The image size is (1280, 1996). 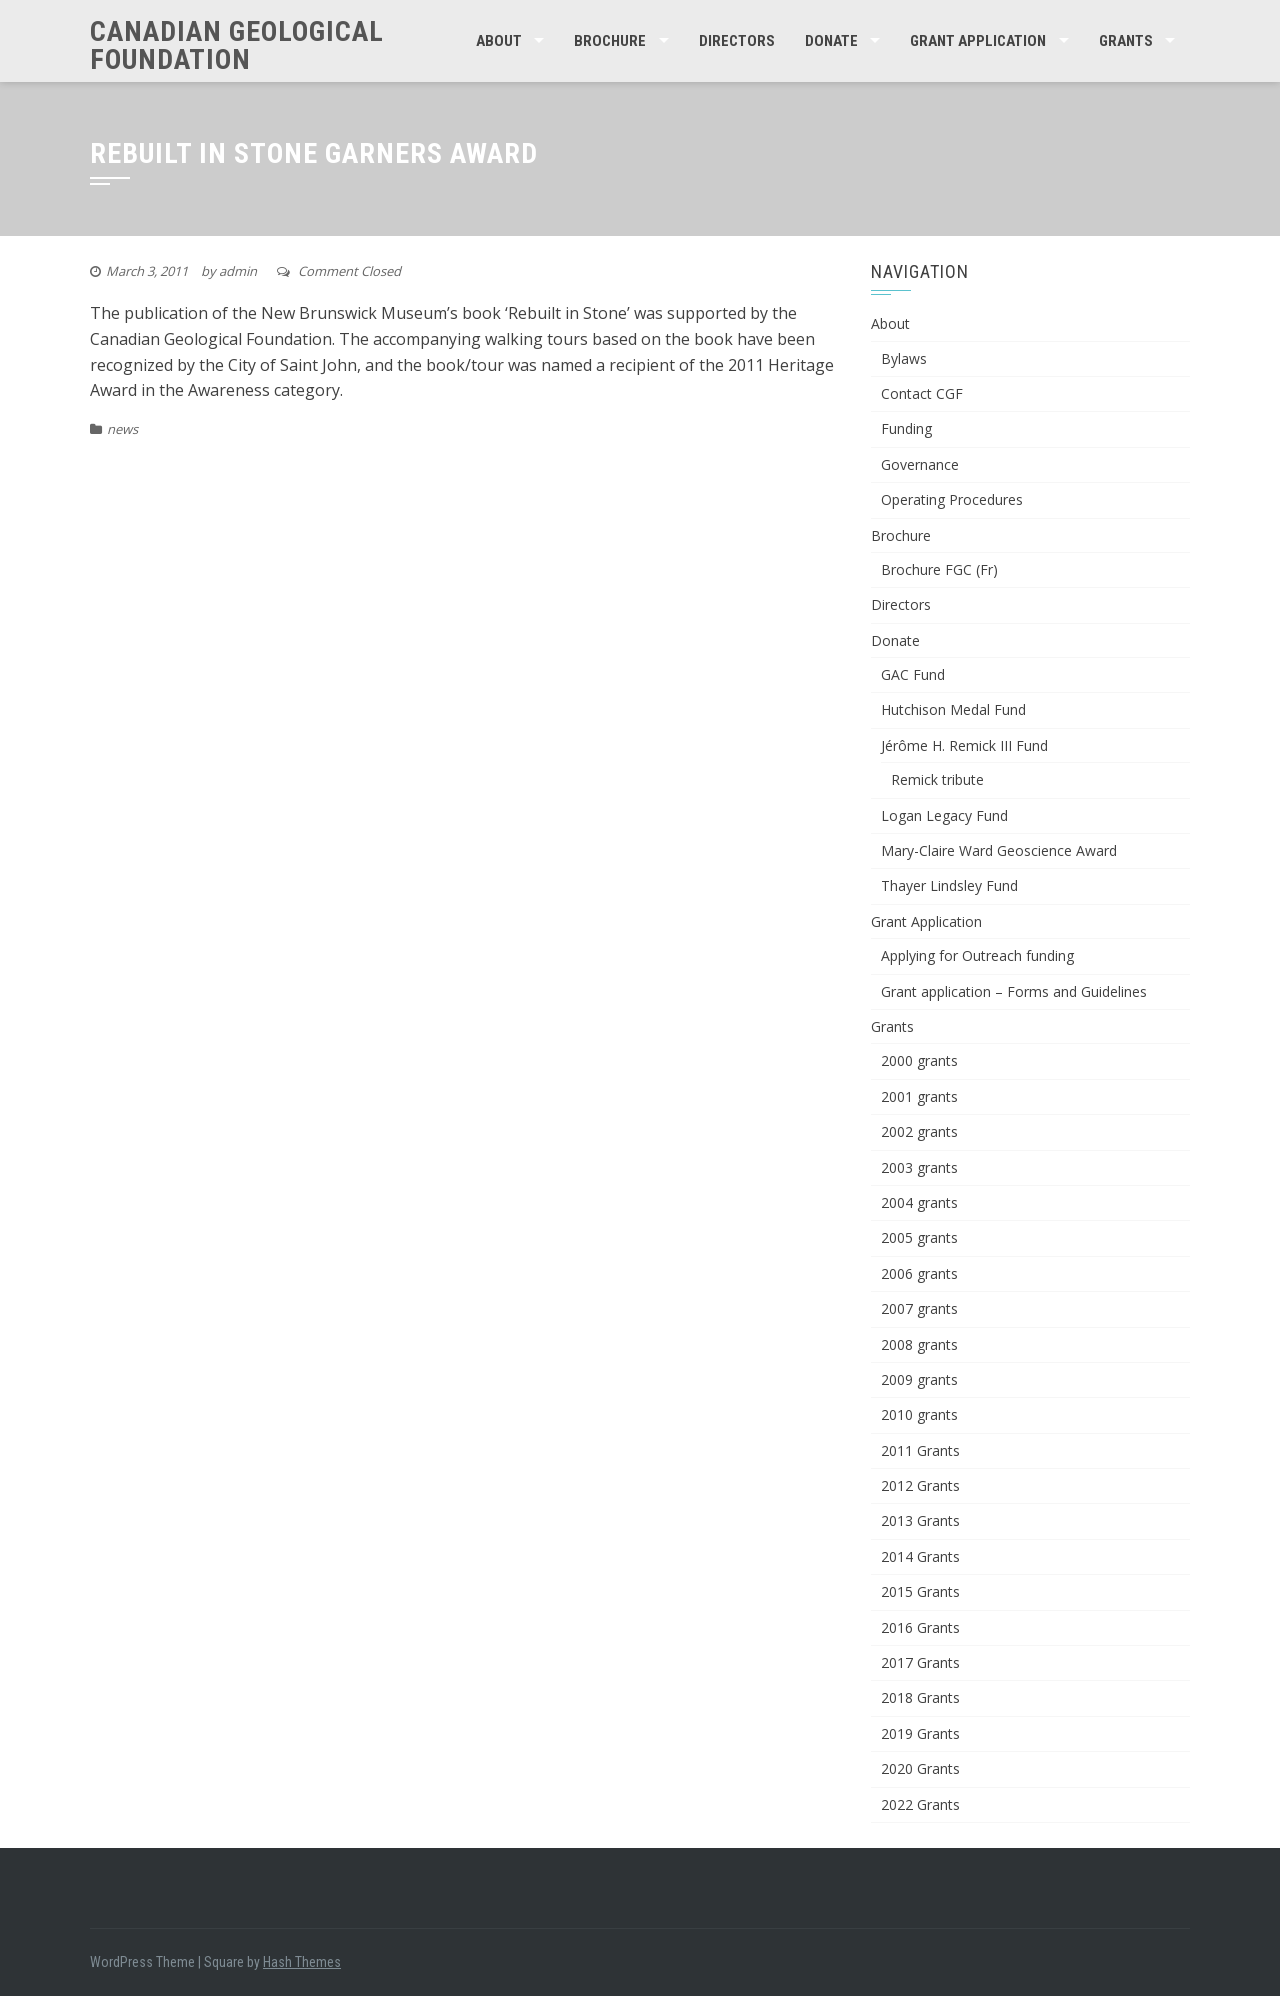 What do you see at coordinates (610, 41) in the screenshot?
I see `Brochure` at bounding box center [610, 41].